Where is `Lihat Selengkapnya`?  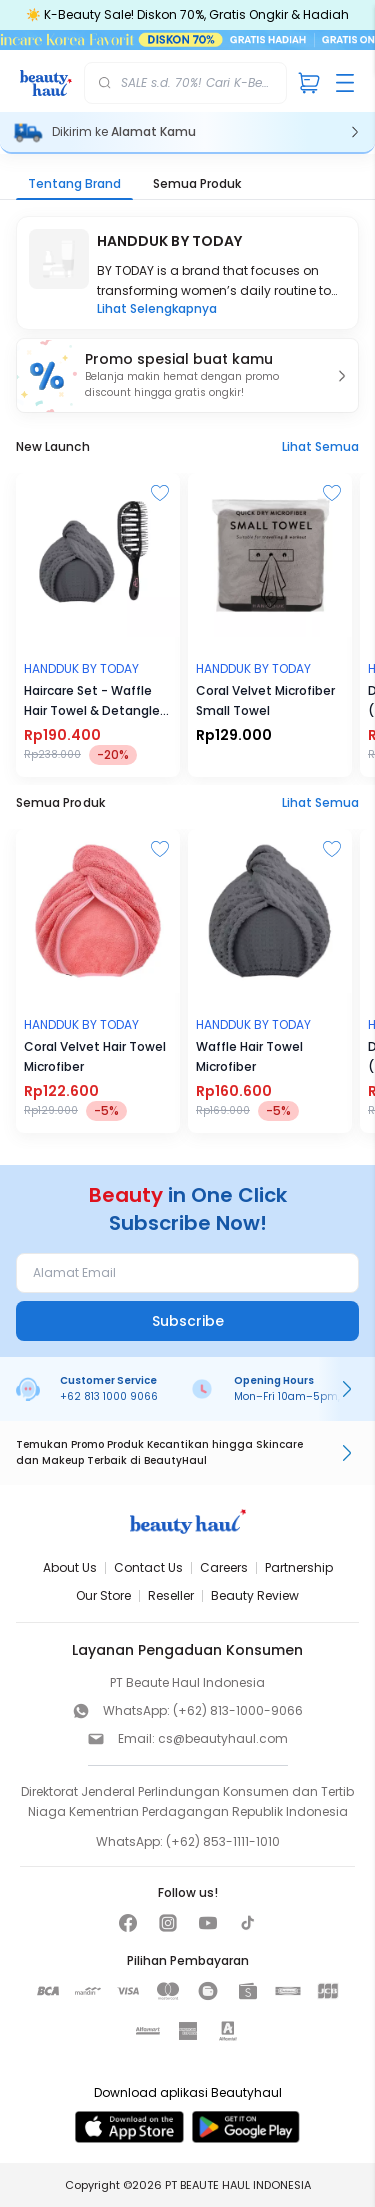
Lihat Selengkapnya is located at coordinates (157, 309).